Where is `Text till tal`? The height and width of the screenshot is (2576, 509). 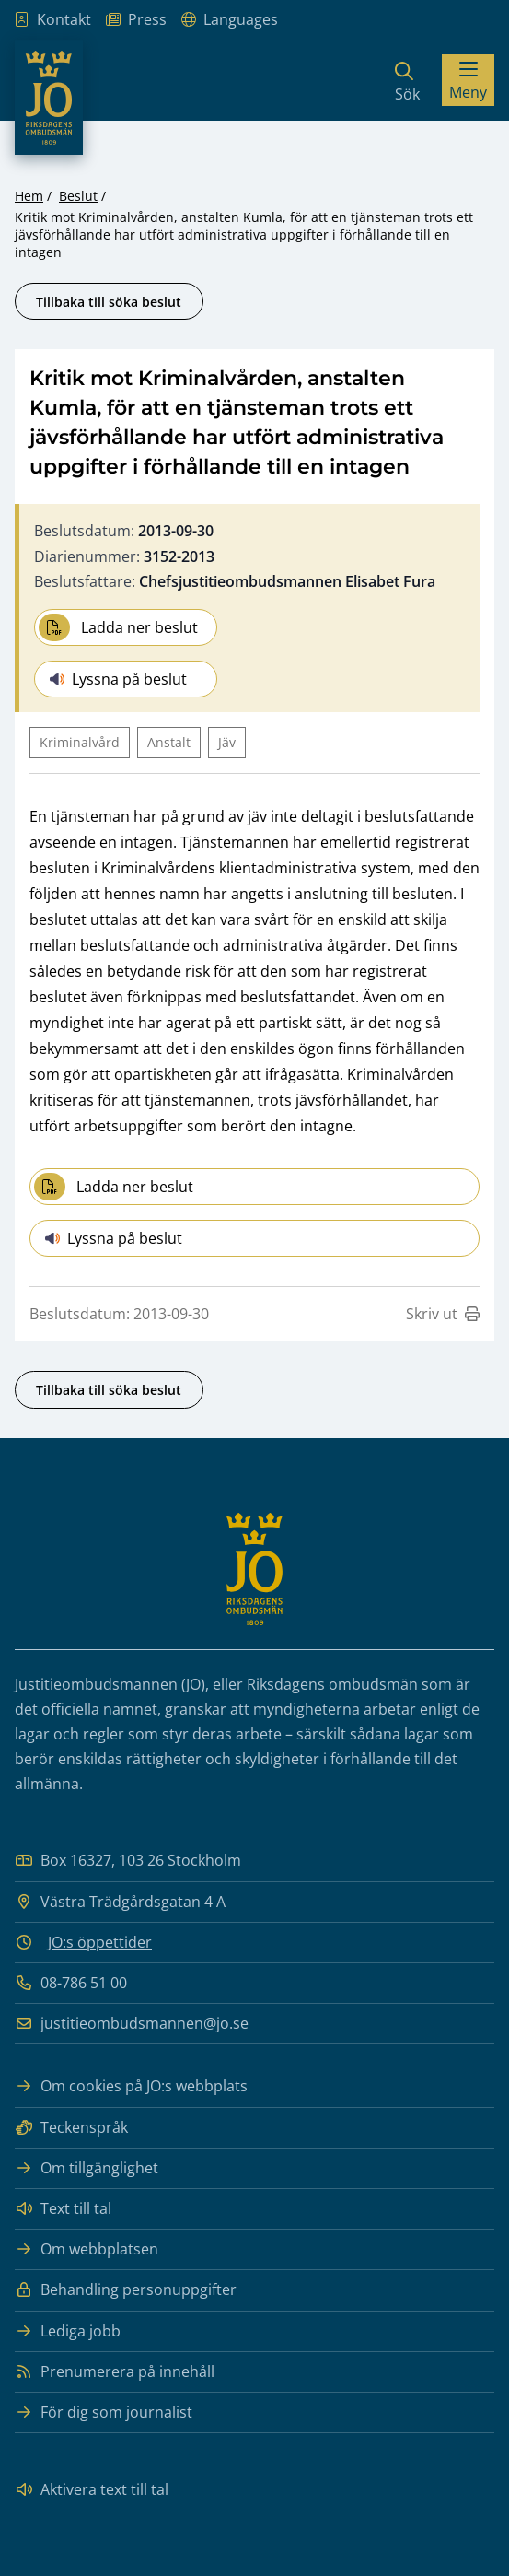 Text till tal is located at coordinates (63, 2208).